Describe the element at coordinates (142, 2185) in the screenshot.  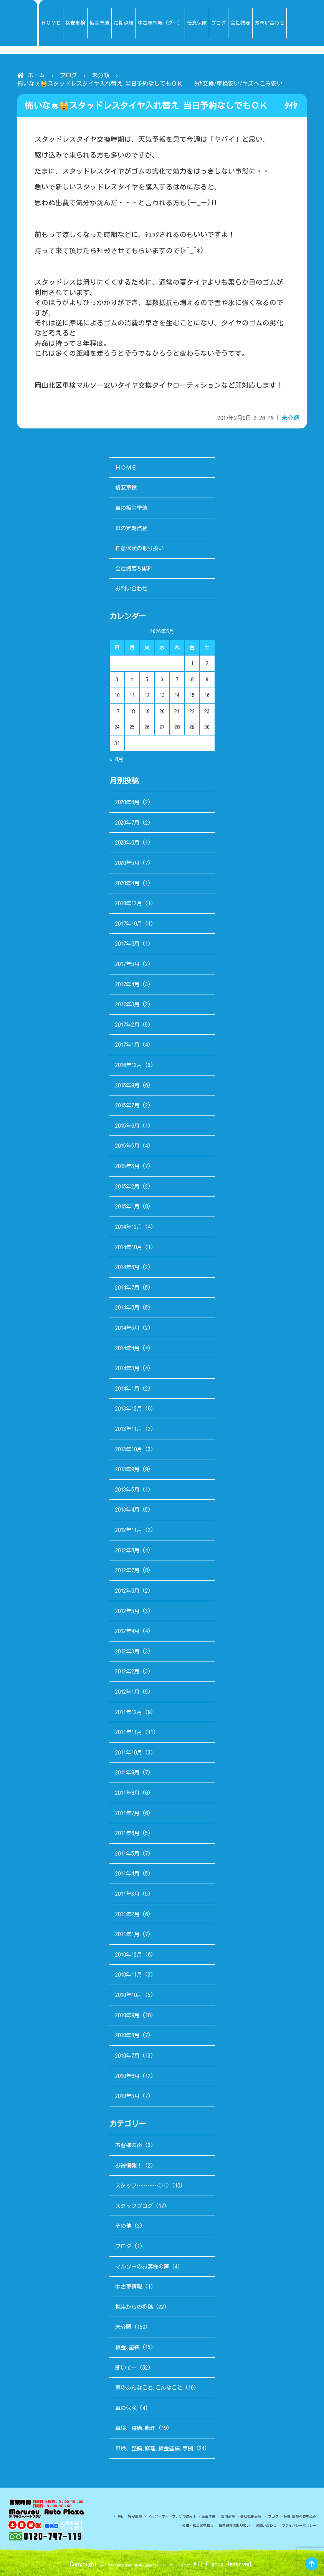
I see `スタッフ～～～～♡♡` at that location.